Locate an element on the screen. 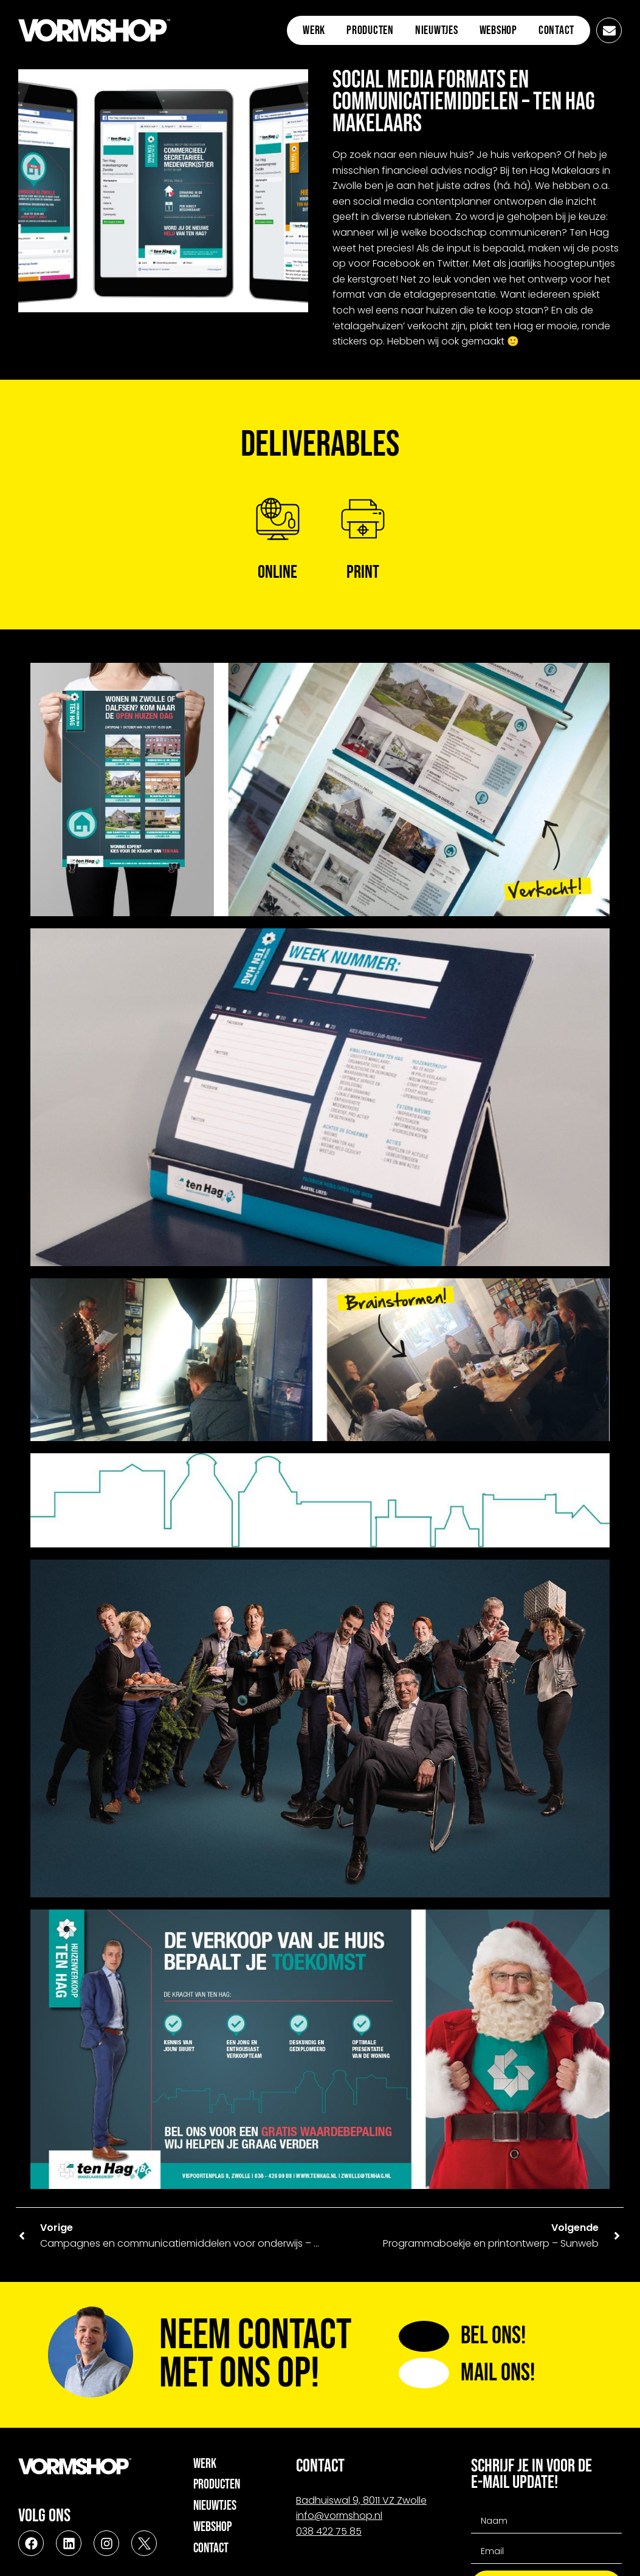  Contact is located at coordinates (556, 30).